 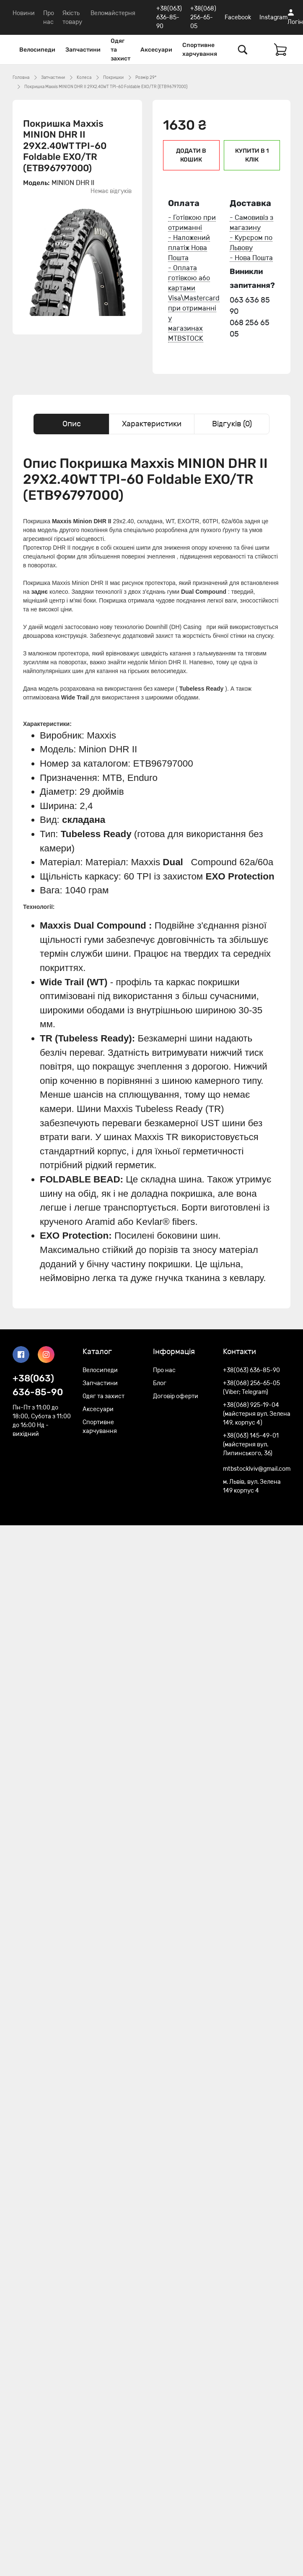 I want to click on Аксесуари, so click(x=156, y=49).